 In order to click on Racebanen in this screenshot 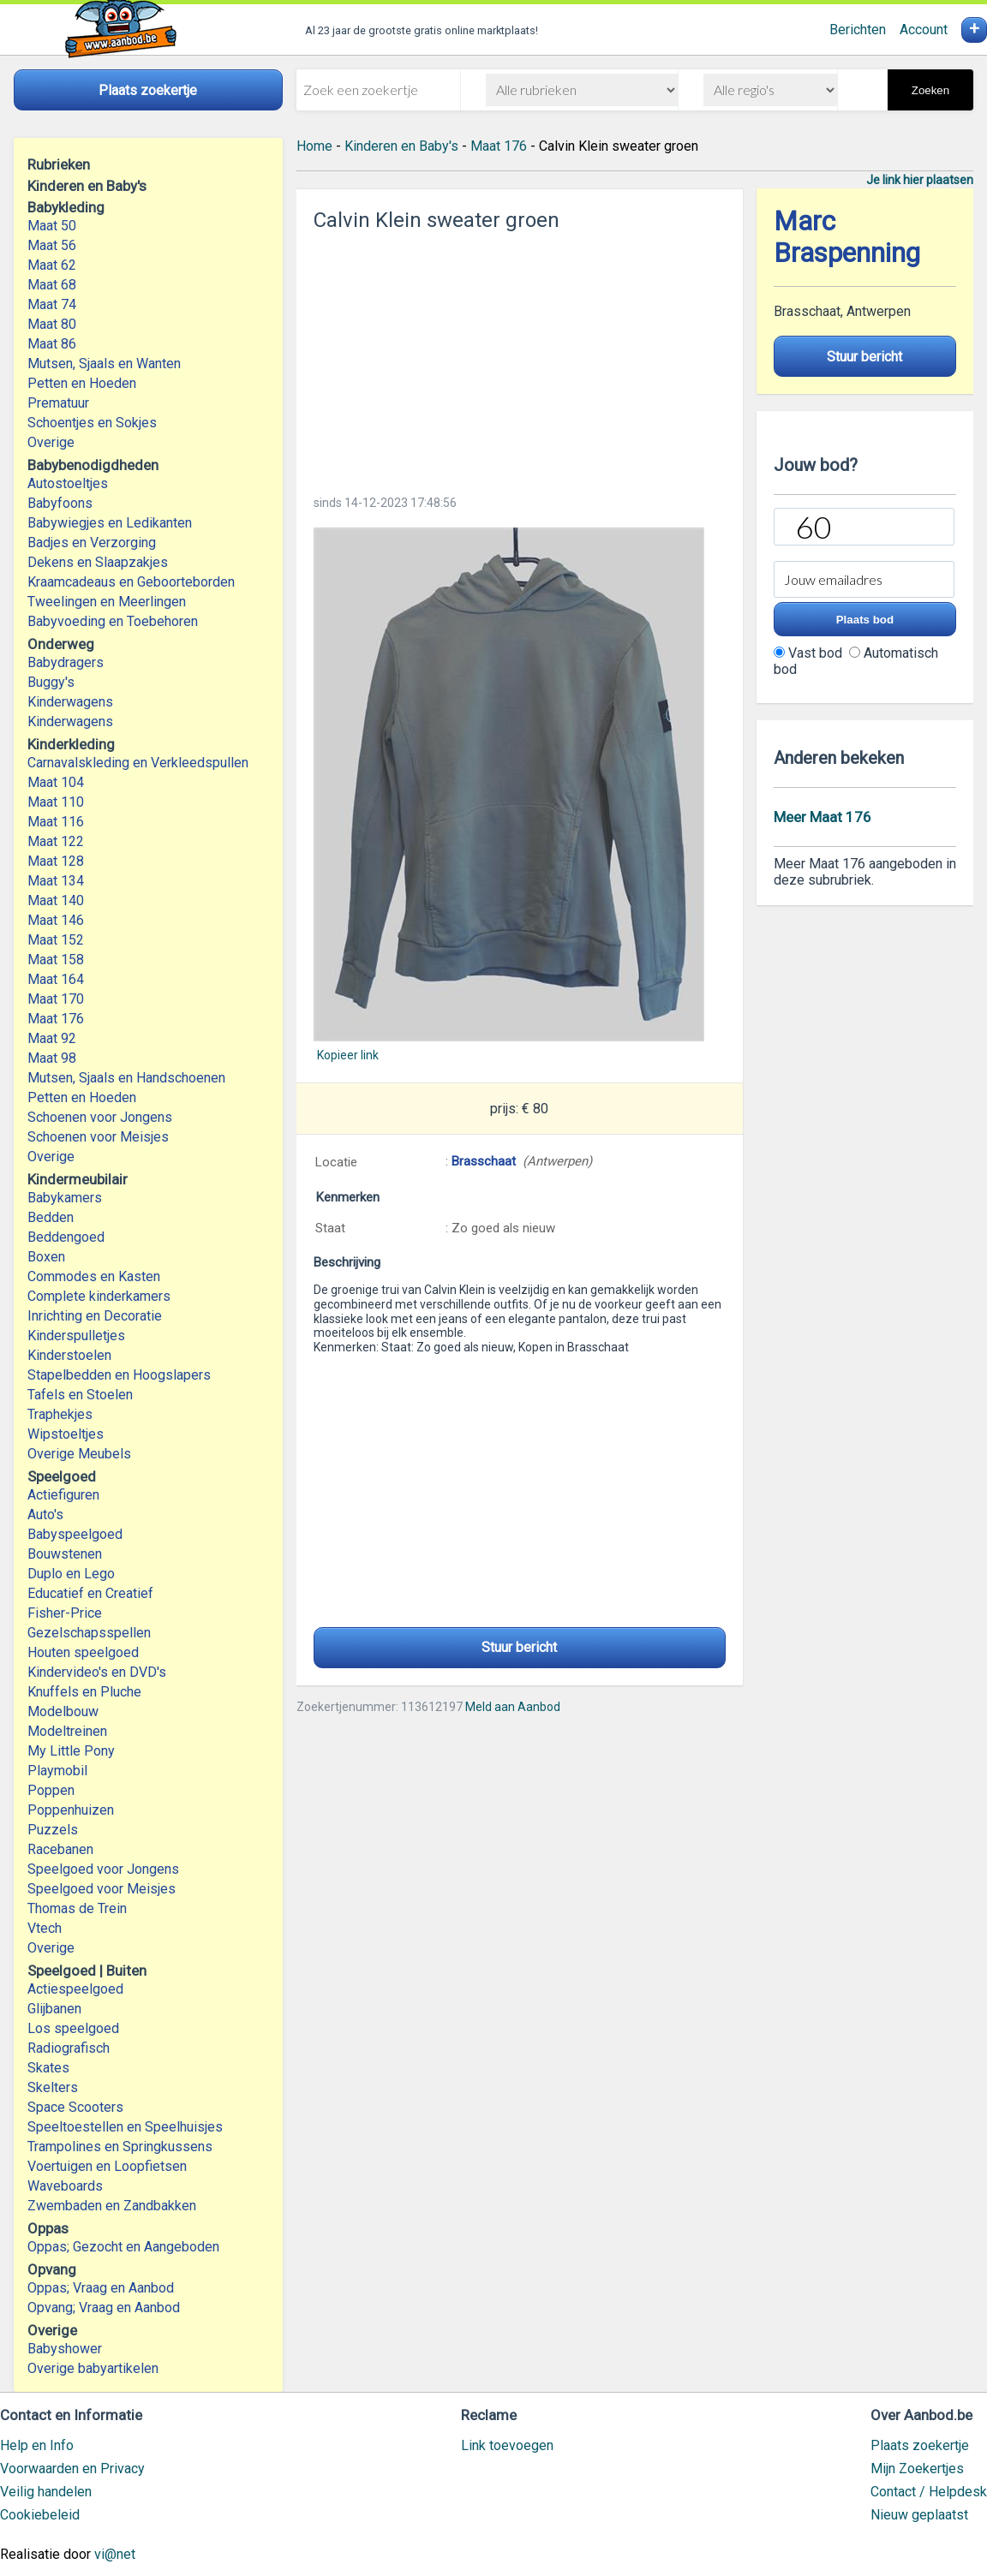, I will do `click(60, 1849)`.